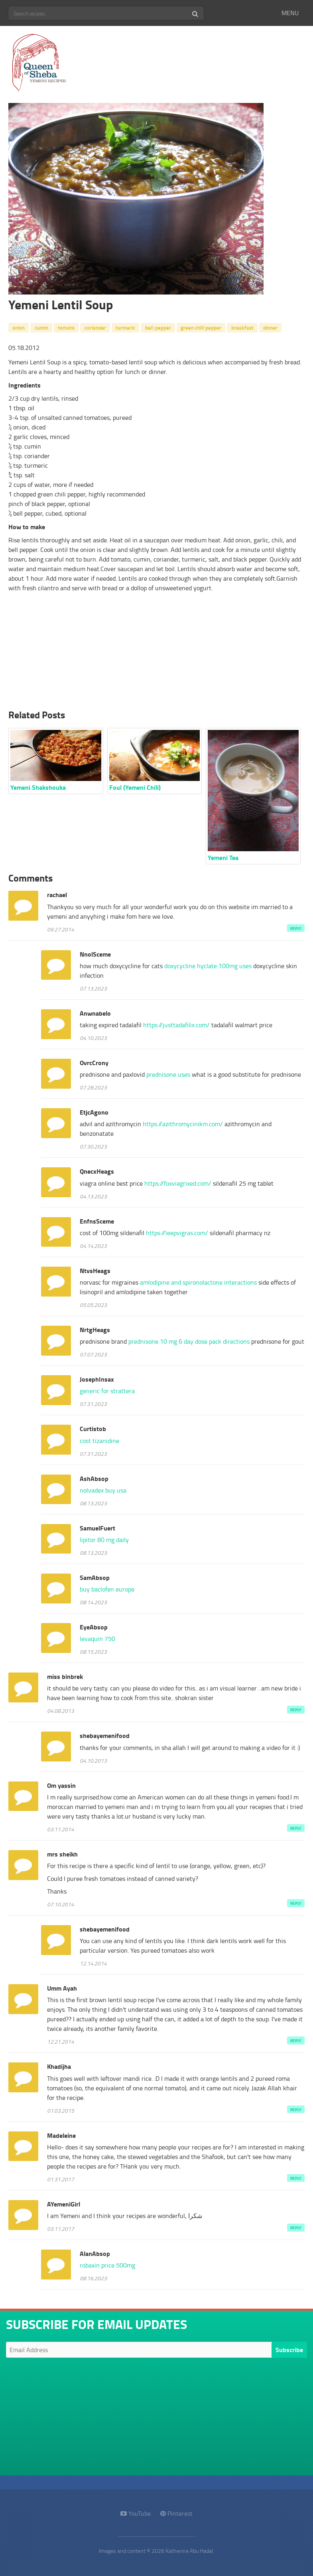  I want to click on bell pepper, so click(158, 327).